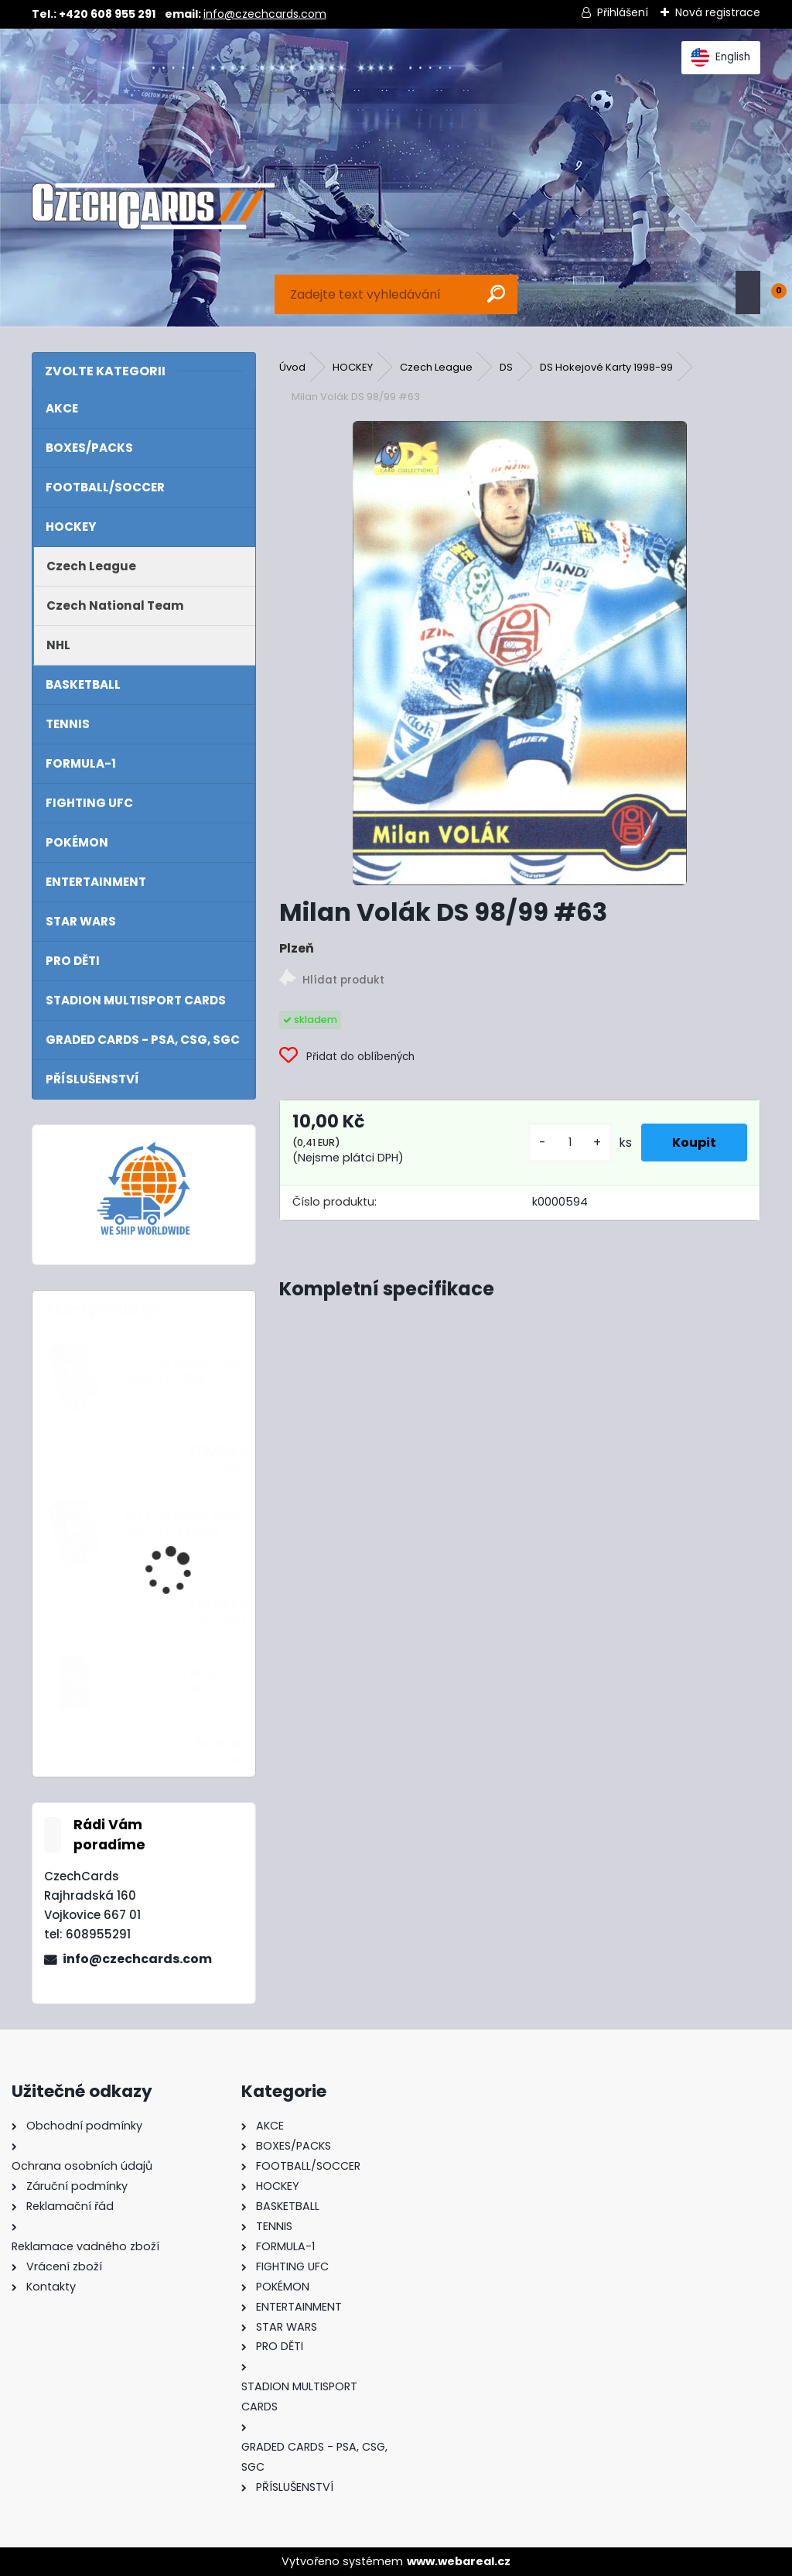  Describe the element at coordinates (506, 367) in the screenshot. I see `DS` at that location.